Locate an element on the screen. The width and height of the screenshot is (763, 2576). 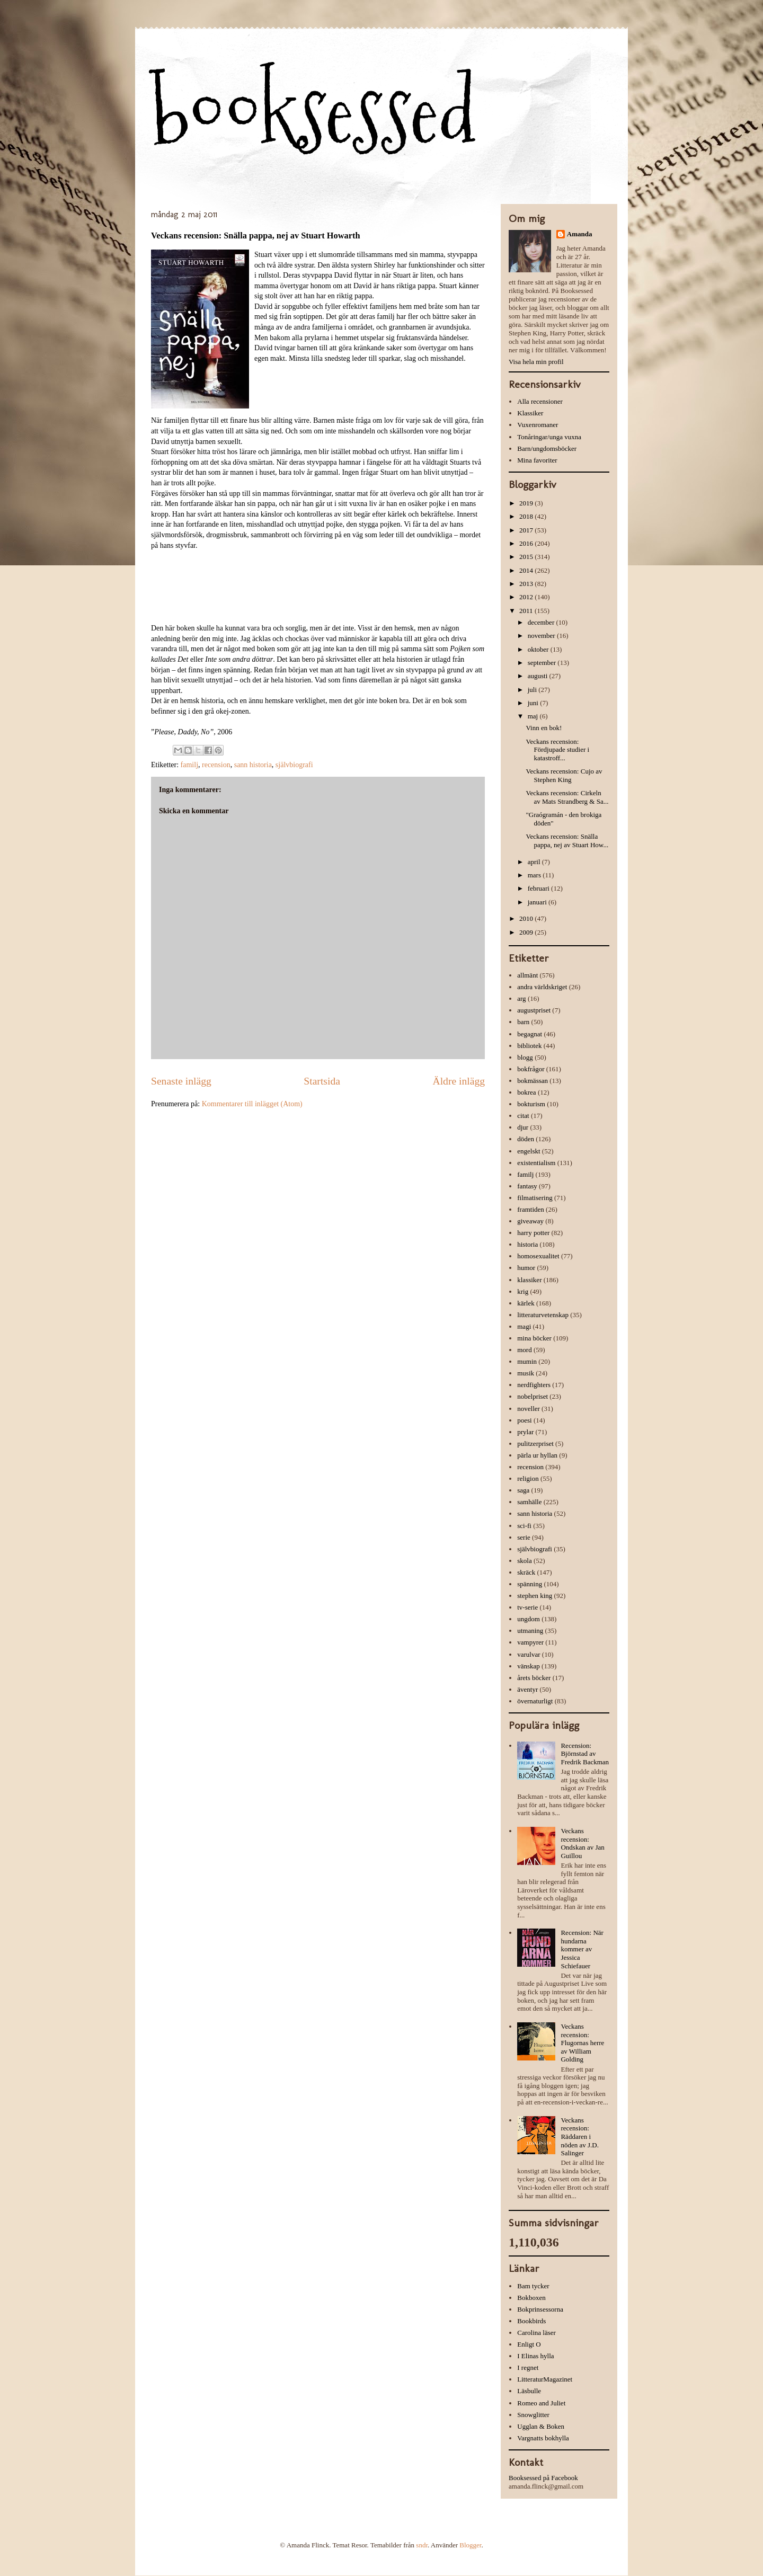
mord is located at coordinates (524, 1350).